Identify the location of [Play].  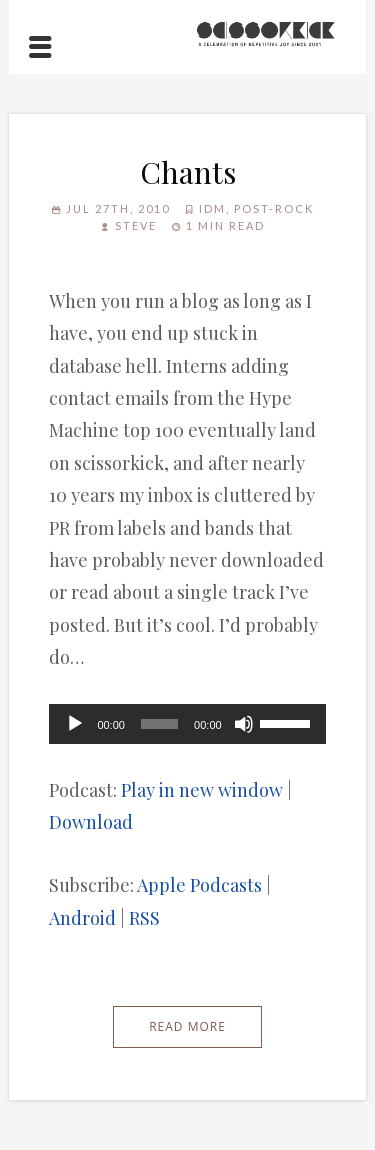
(75, 724).